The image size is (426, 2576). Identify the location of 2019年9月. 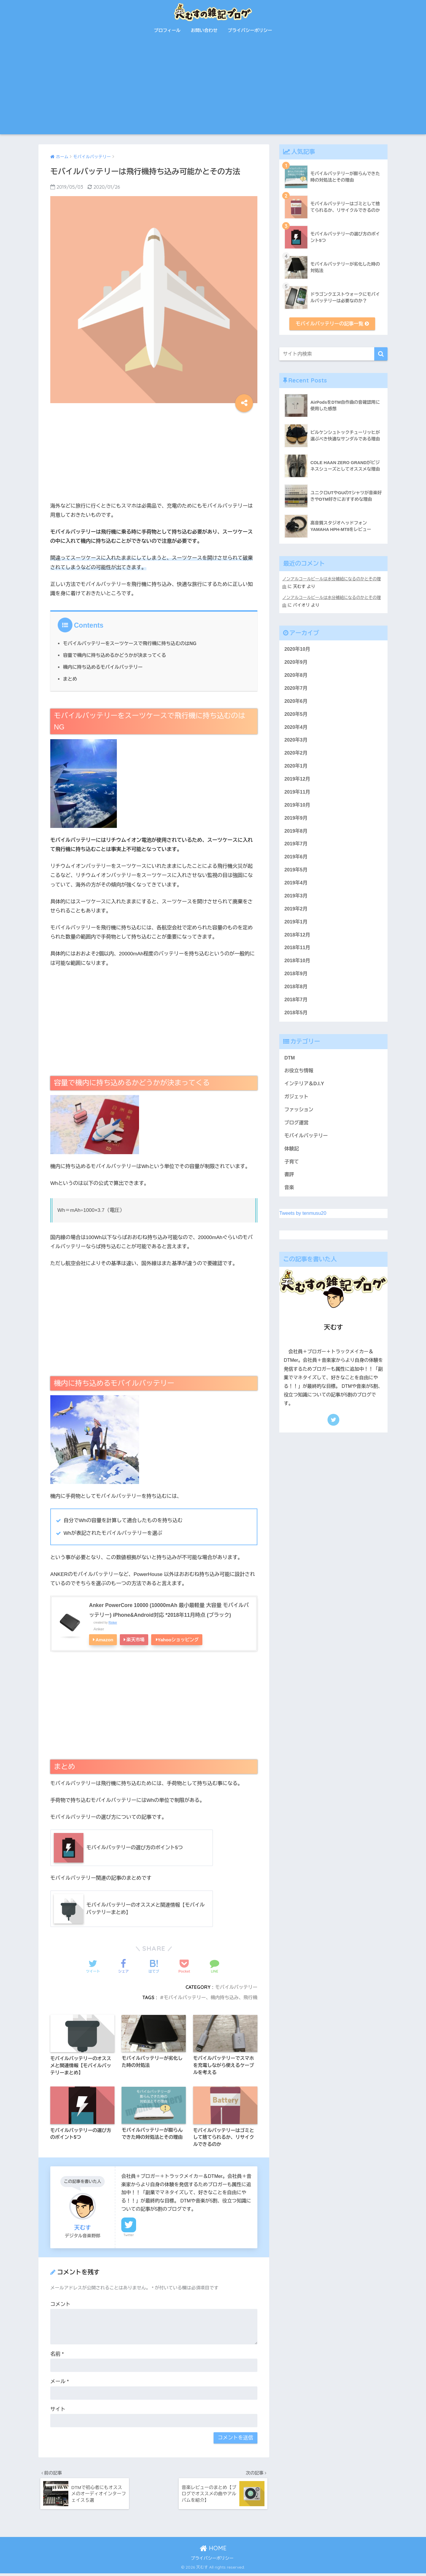
(296, 821).